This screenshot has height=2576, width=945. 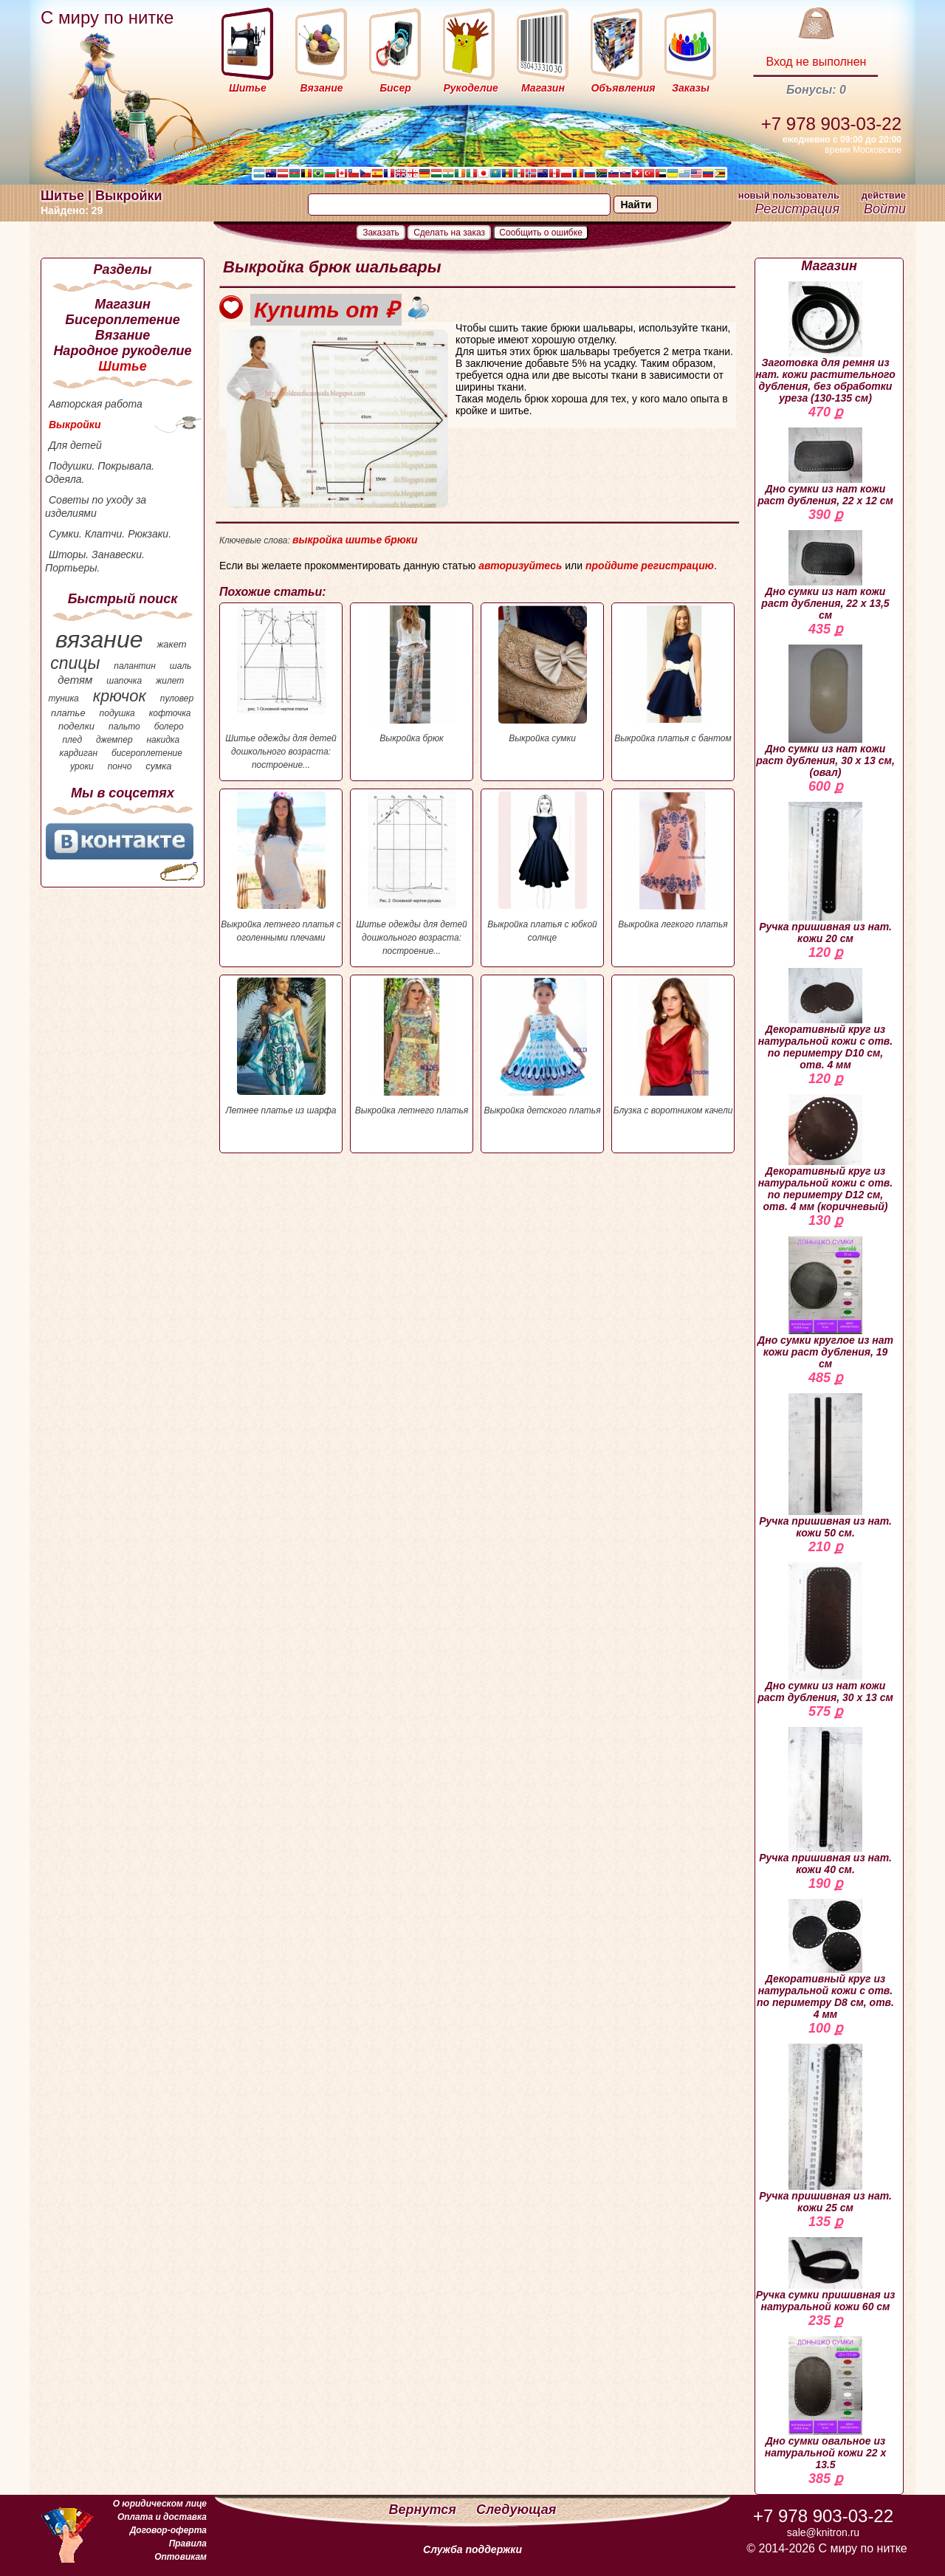 What do you see at coordinates (95, 561) in the screenshot?
I see `Шторы. Занавески. Портьеры.` at bounding box center [95, 561].